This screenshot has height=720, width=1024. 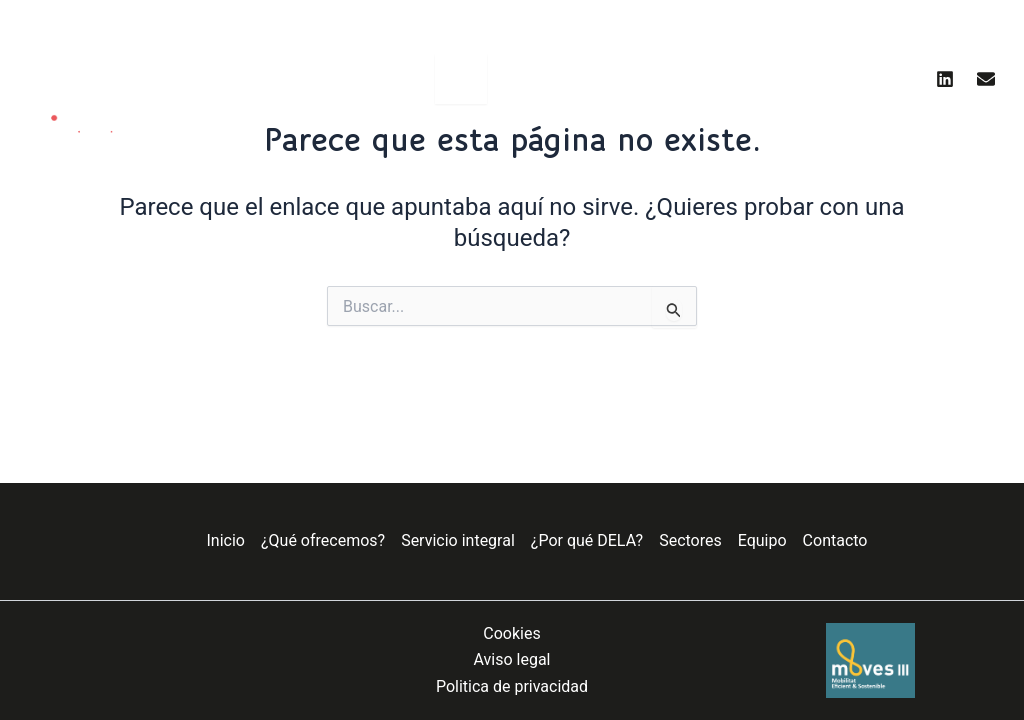 I want to click on Politica de privacidad, so click(x=512, y=686).